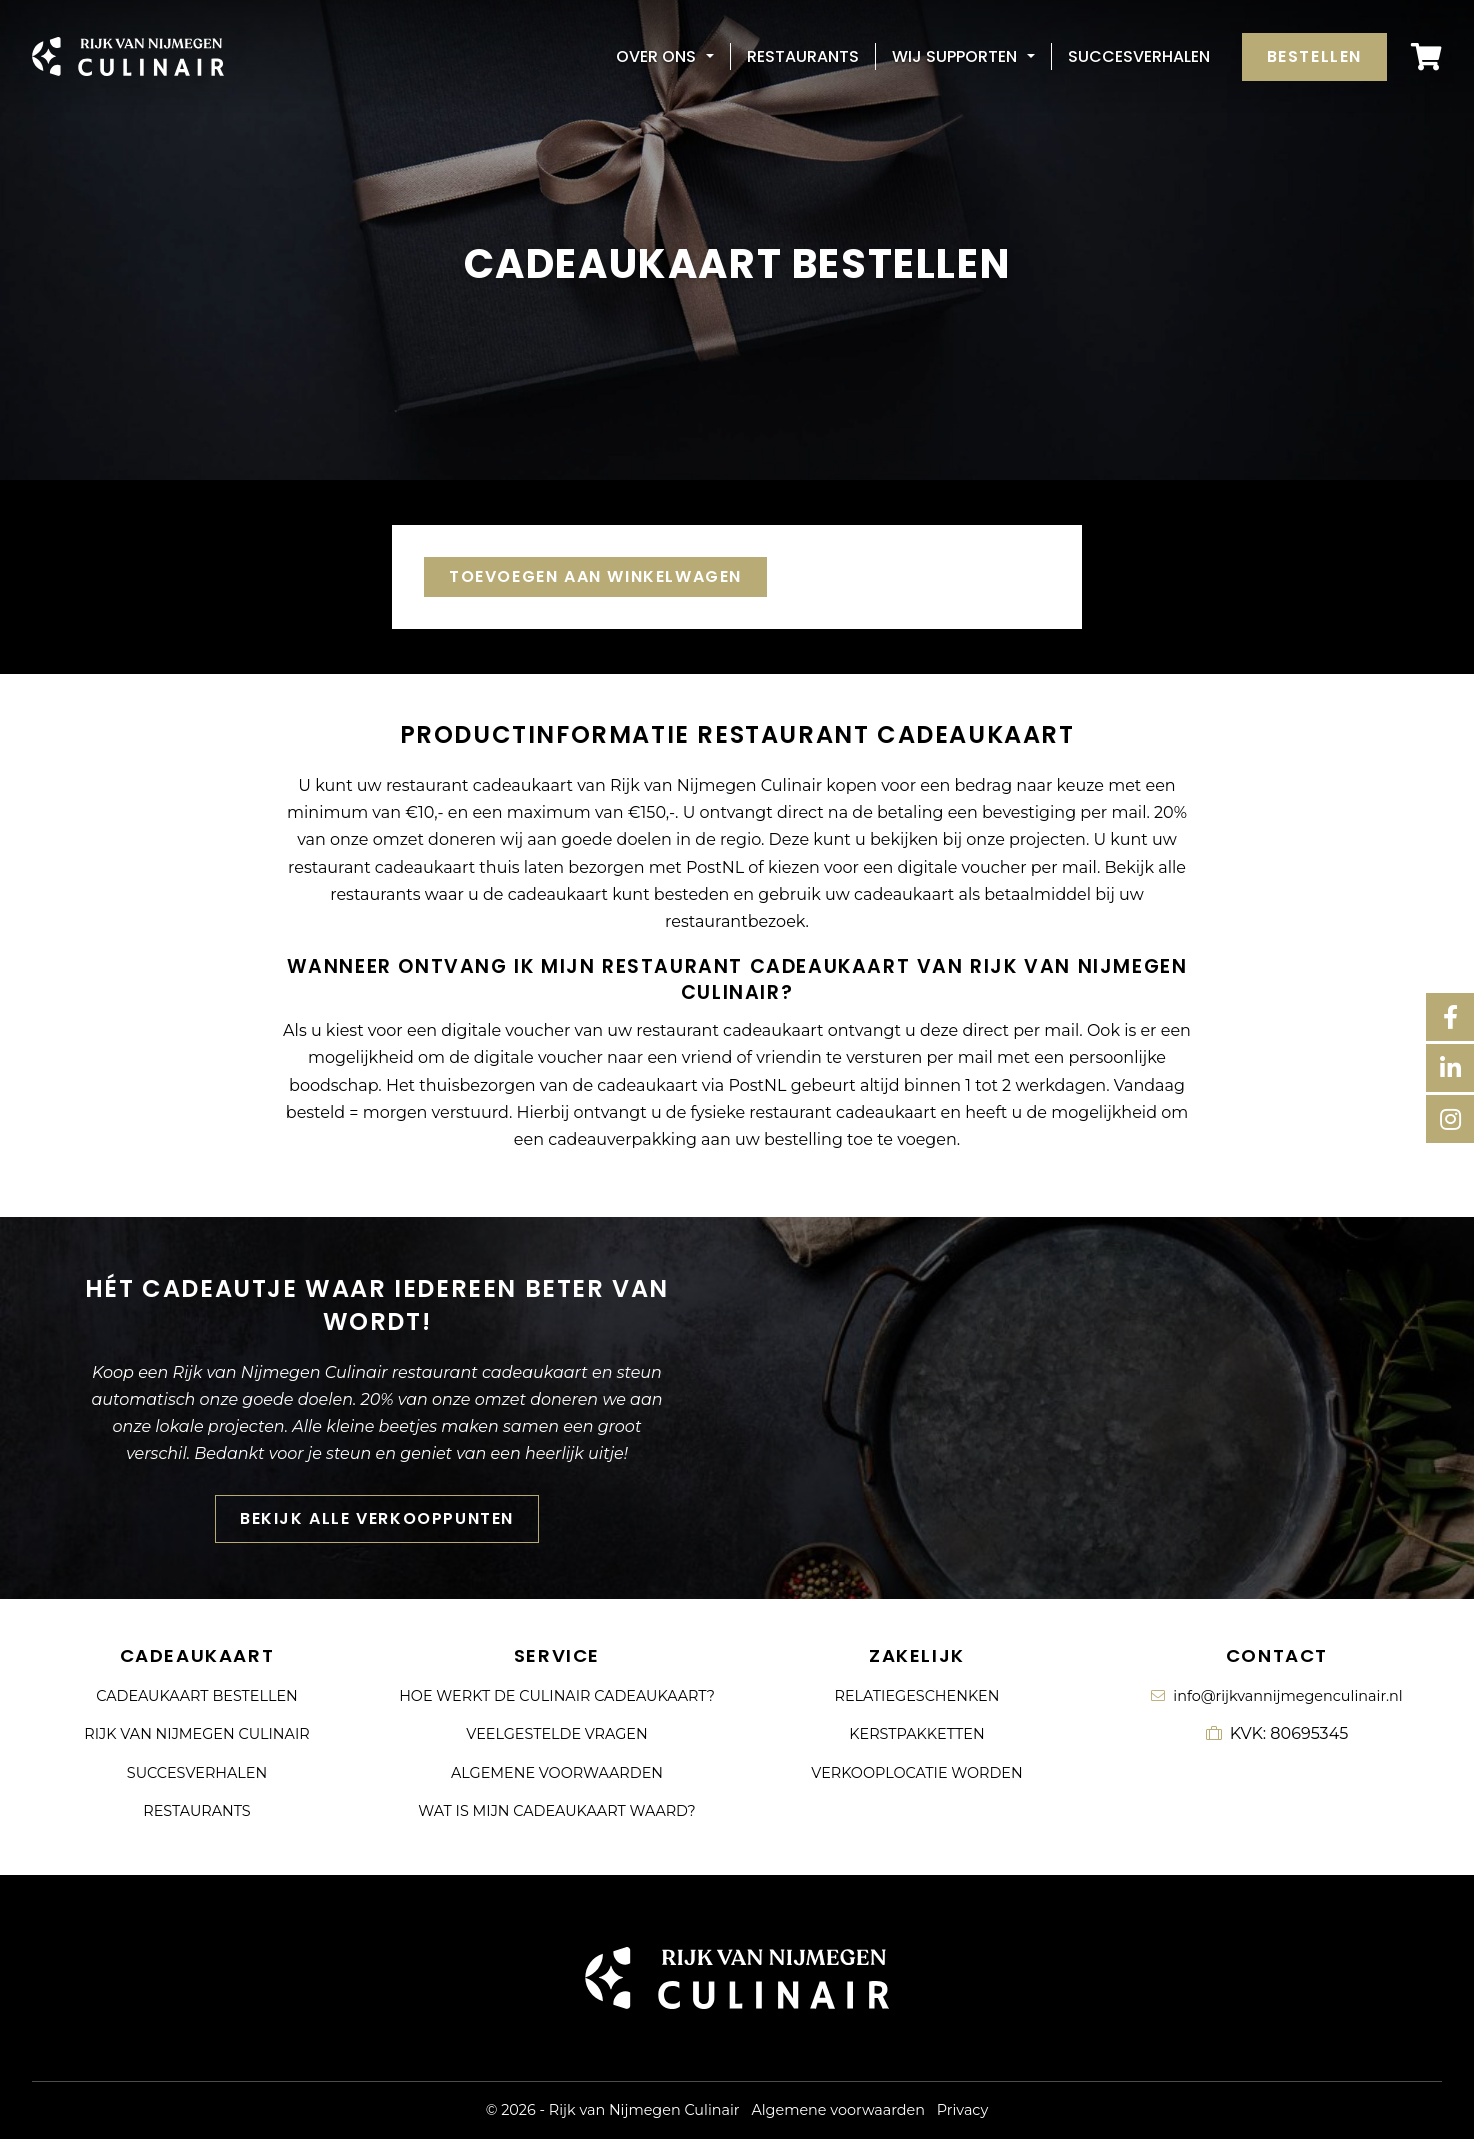  I want to click on Bestellen, so click(1314, 56).